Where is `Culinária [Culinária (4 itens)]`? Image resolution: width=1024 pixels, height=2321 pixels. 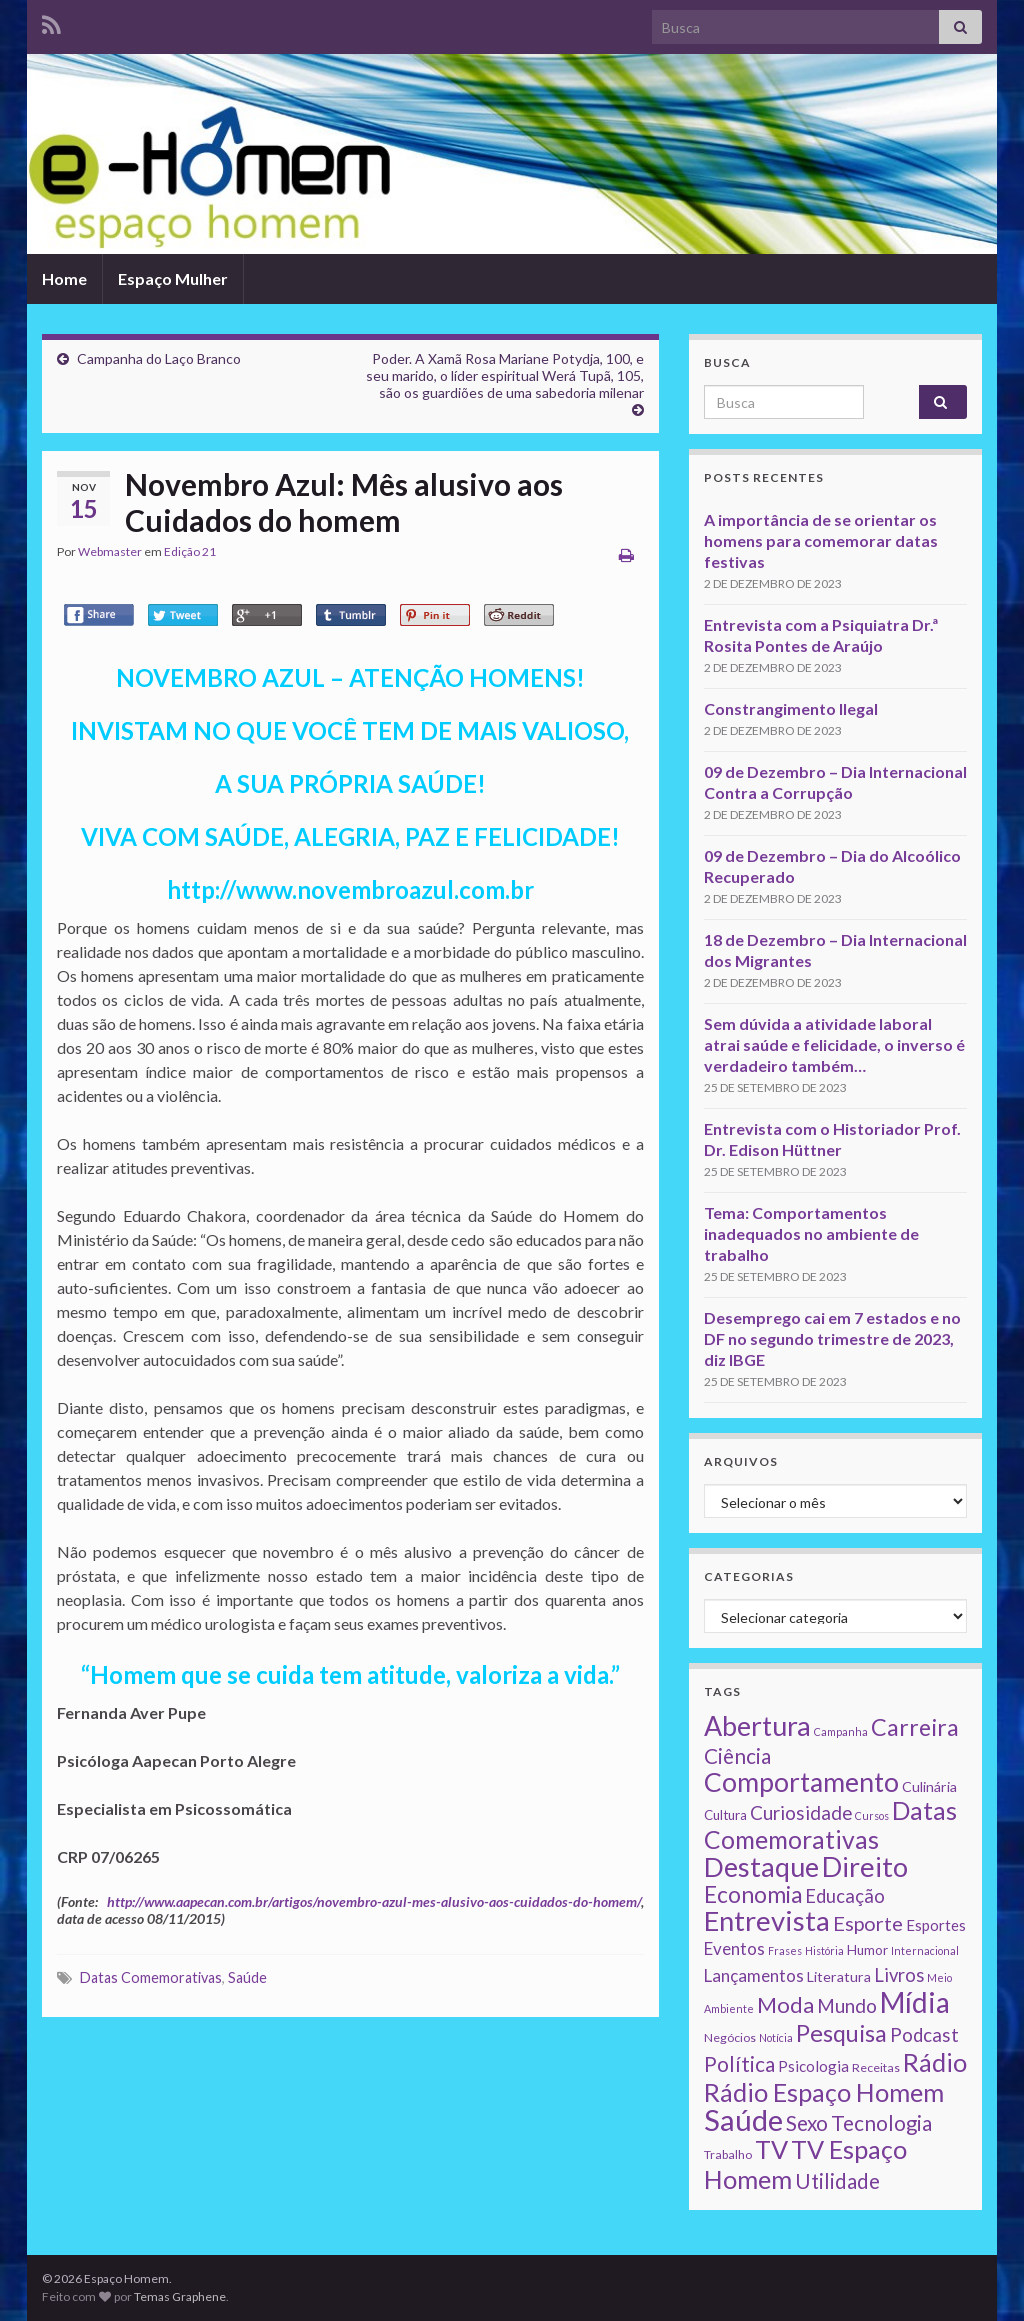 Culinária [Culinária (4 itens)] is located at coordinates (929, 1786).